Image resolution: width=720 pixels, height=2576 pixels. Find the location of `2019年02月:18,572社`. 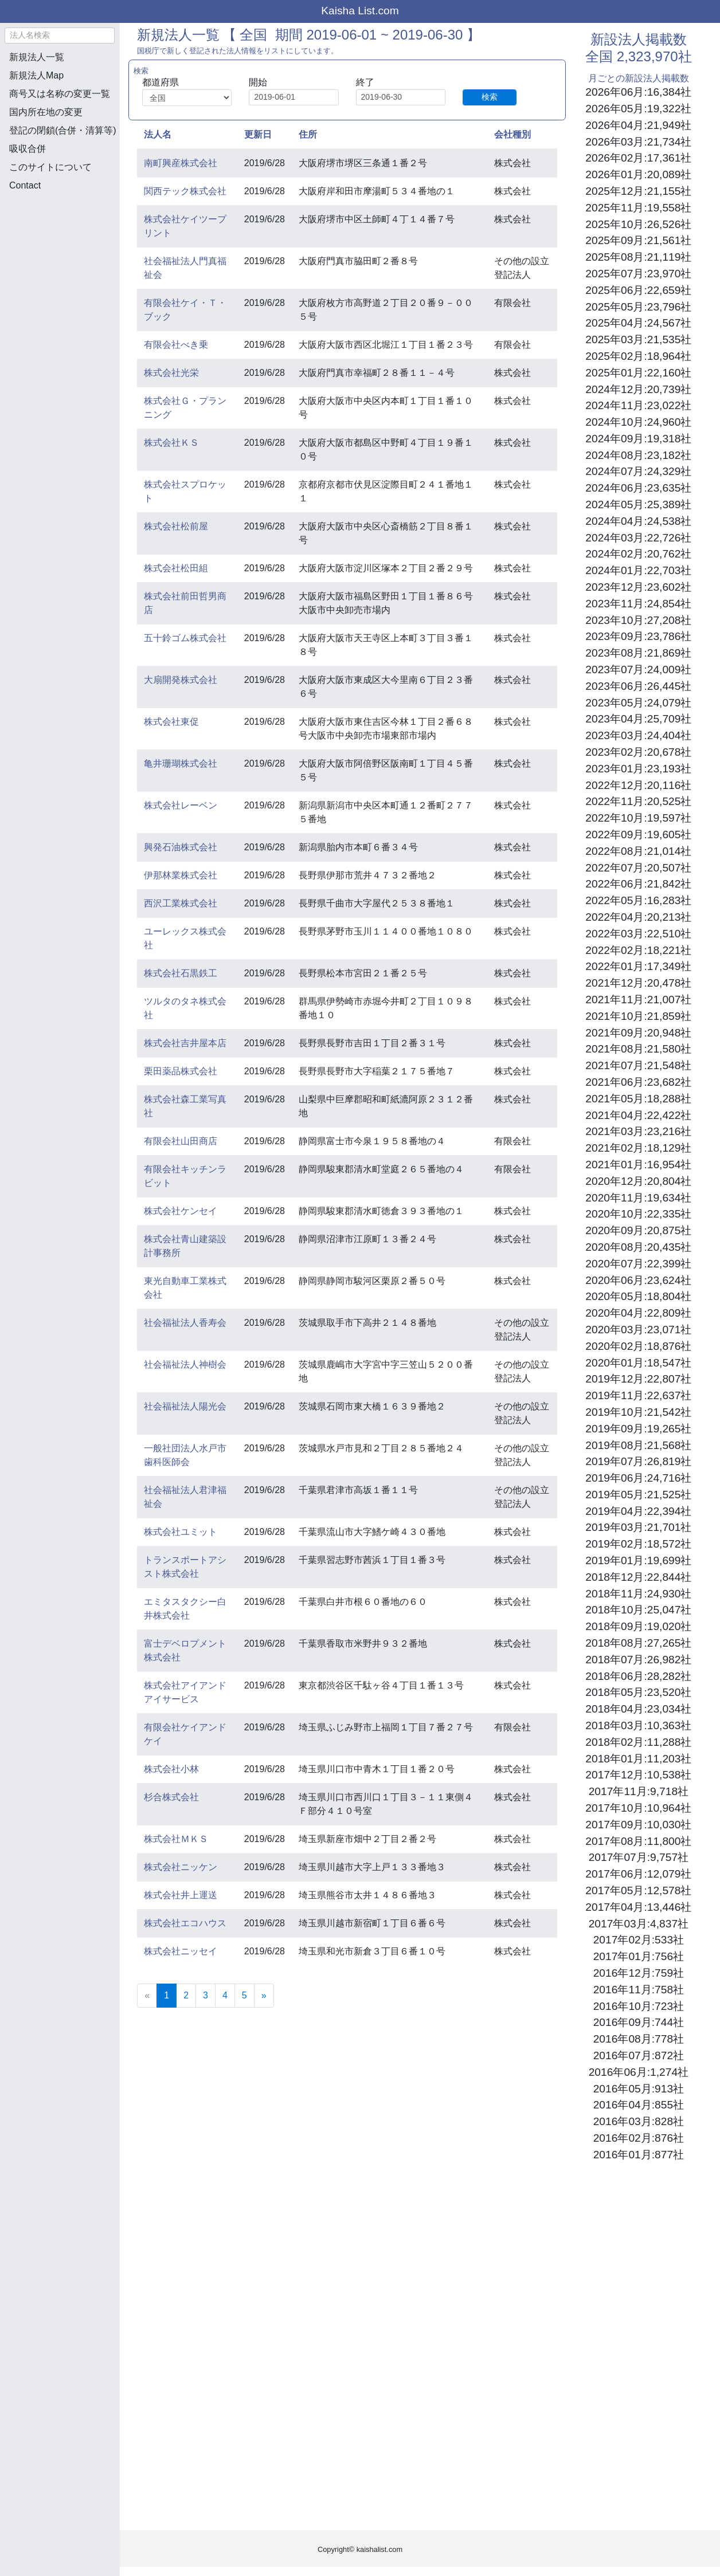

2019年02月:18,572社 is located at coordinates (638, 1544).